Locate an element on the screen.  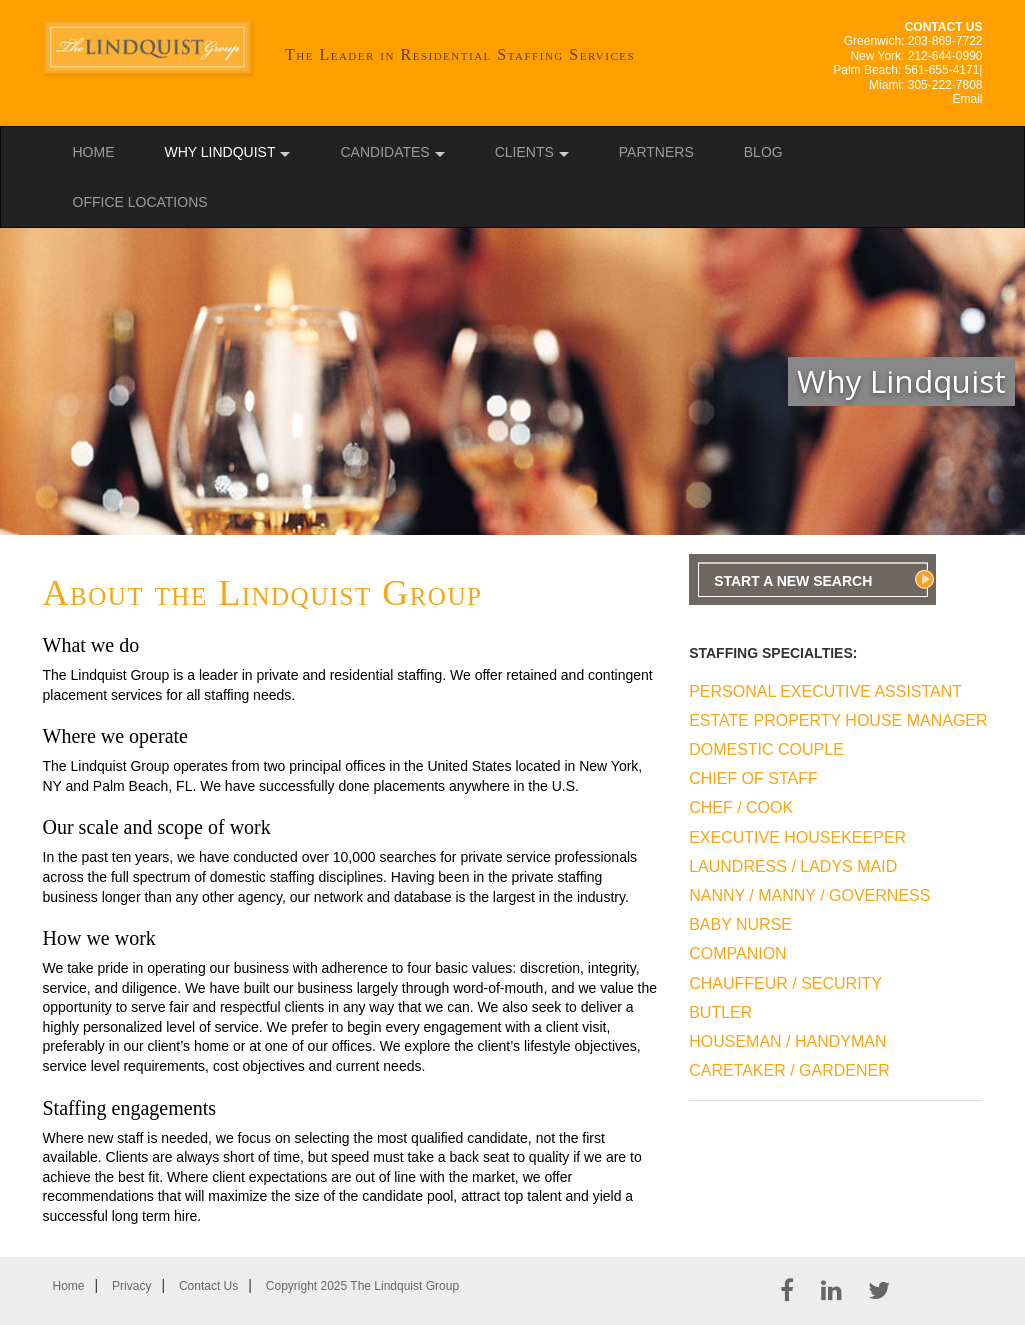
Butler is located at coordinates (720, 1012).